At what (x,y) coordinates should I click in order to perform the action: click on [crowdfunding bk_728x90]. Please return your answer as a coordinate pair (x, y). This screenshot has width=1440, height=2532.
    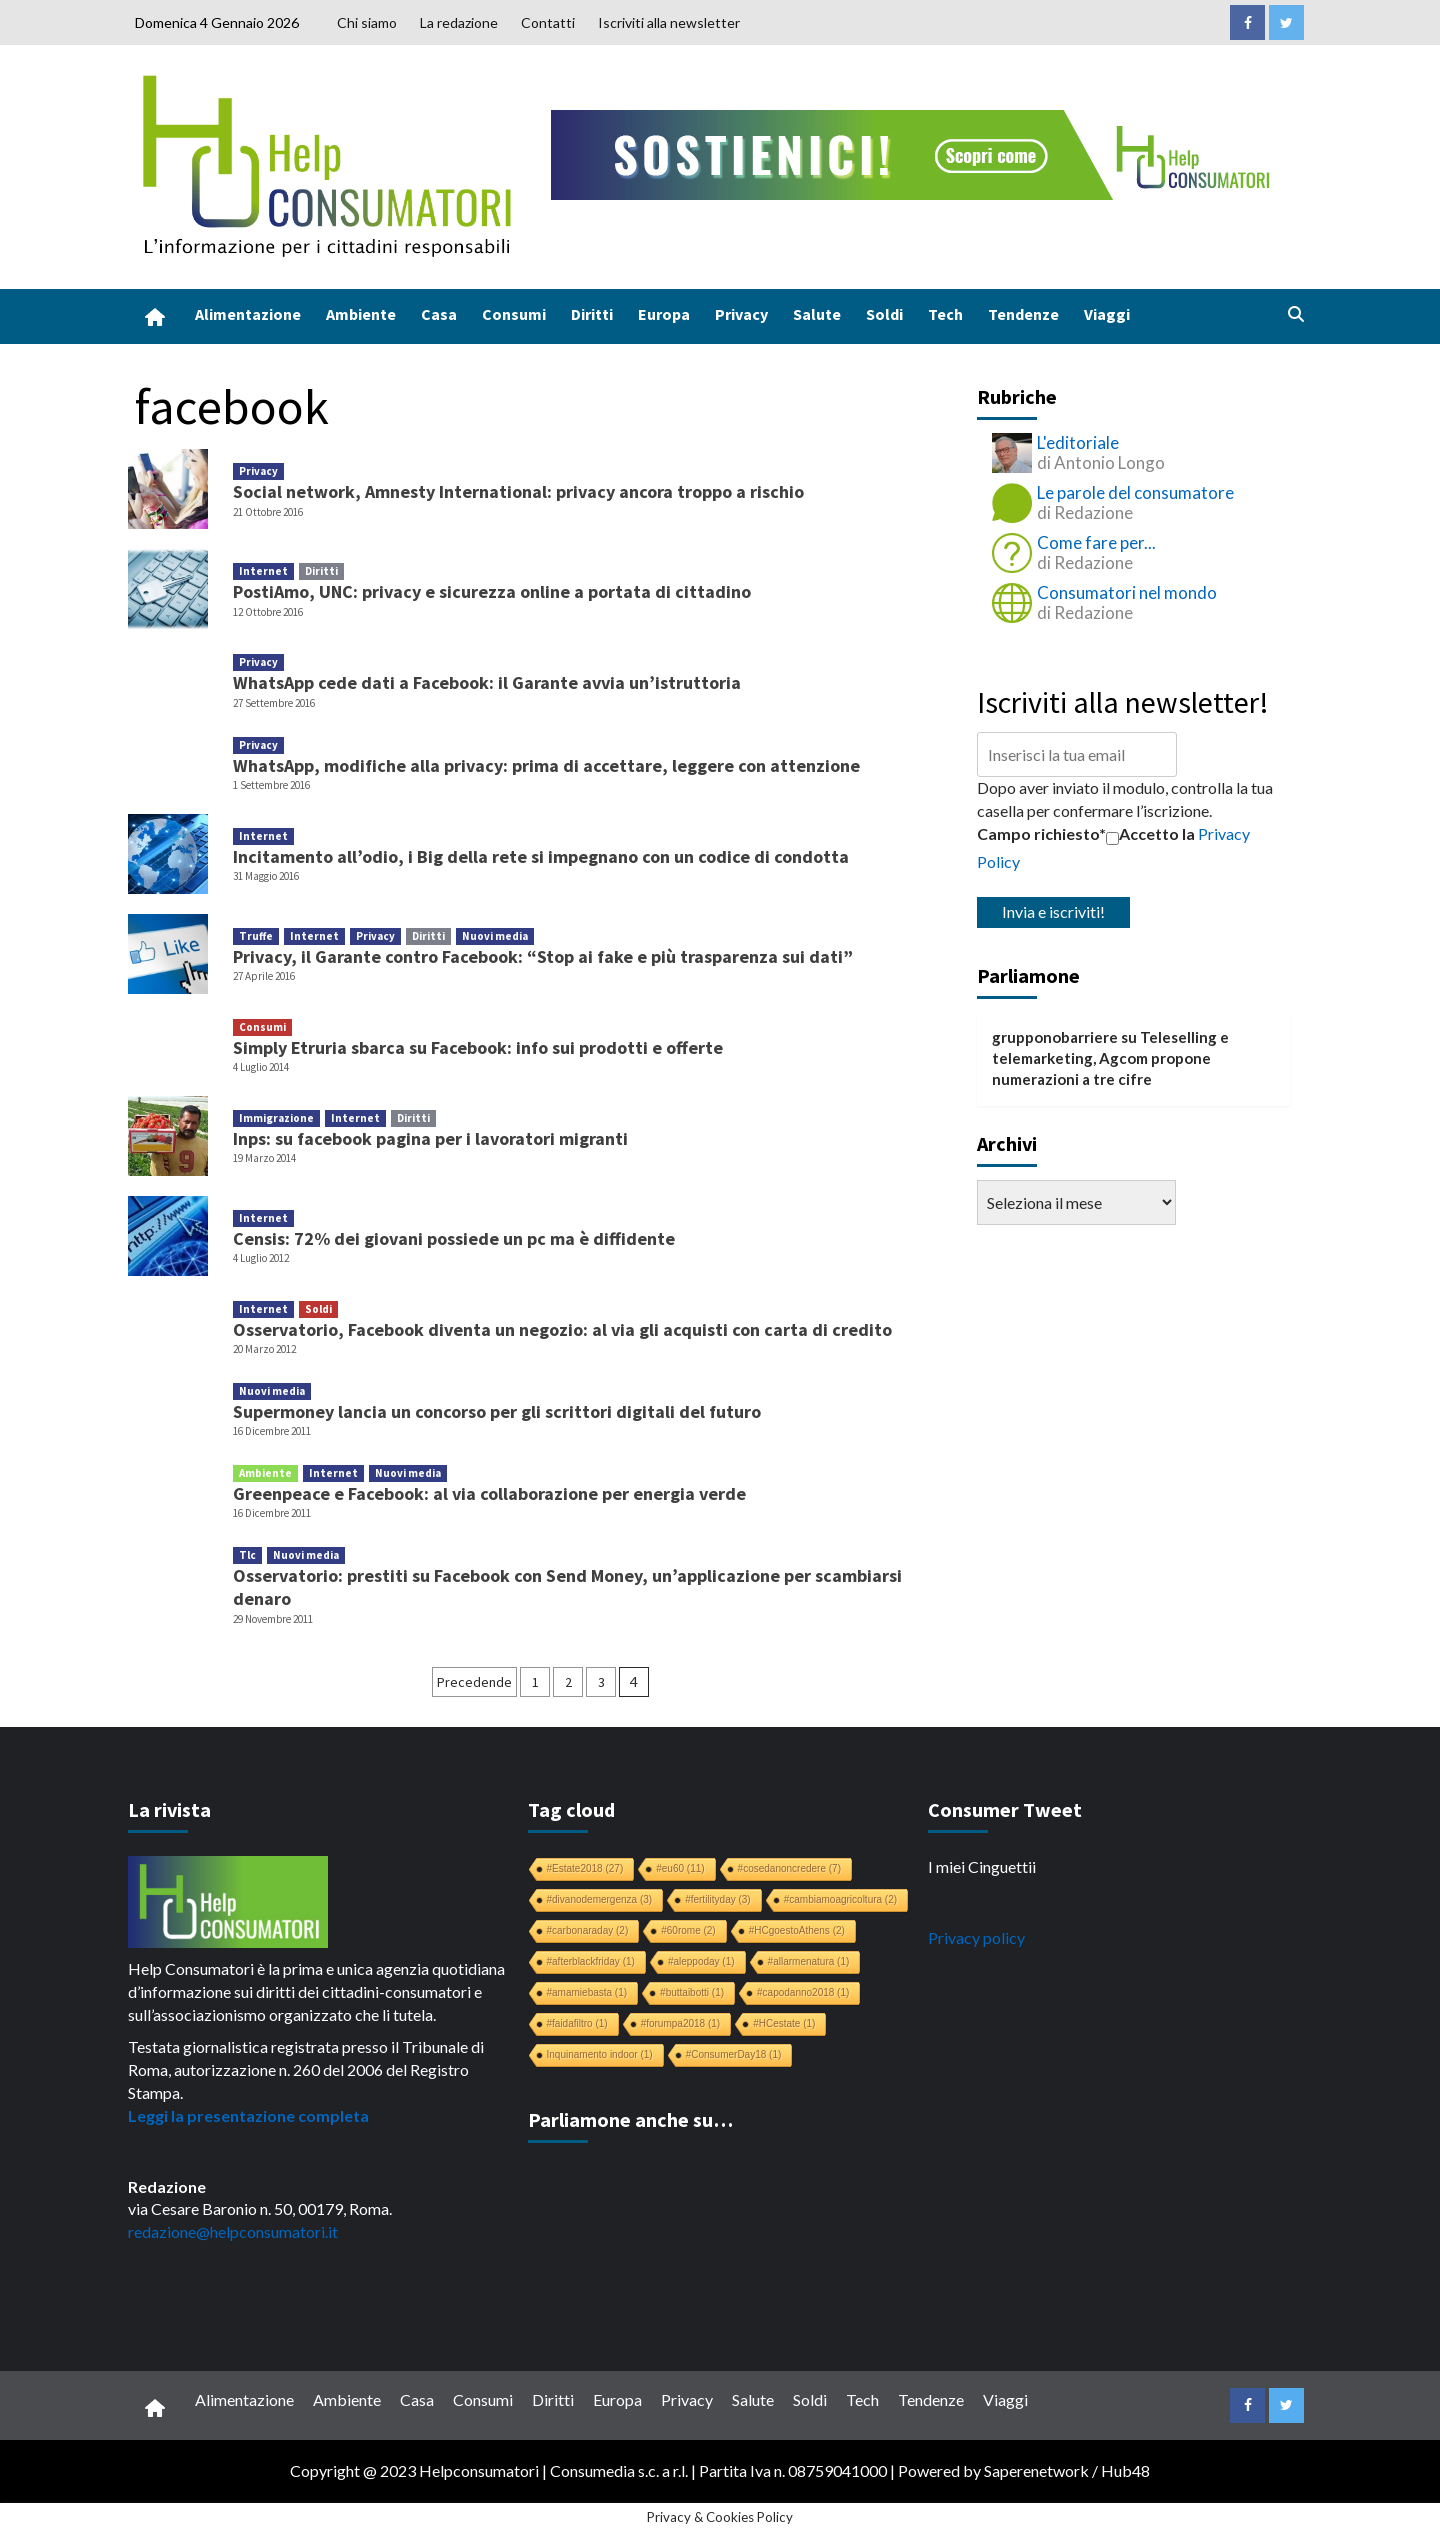
    Looking at the image, I should click on (915, 152).